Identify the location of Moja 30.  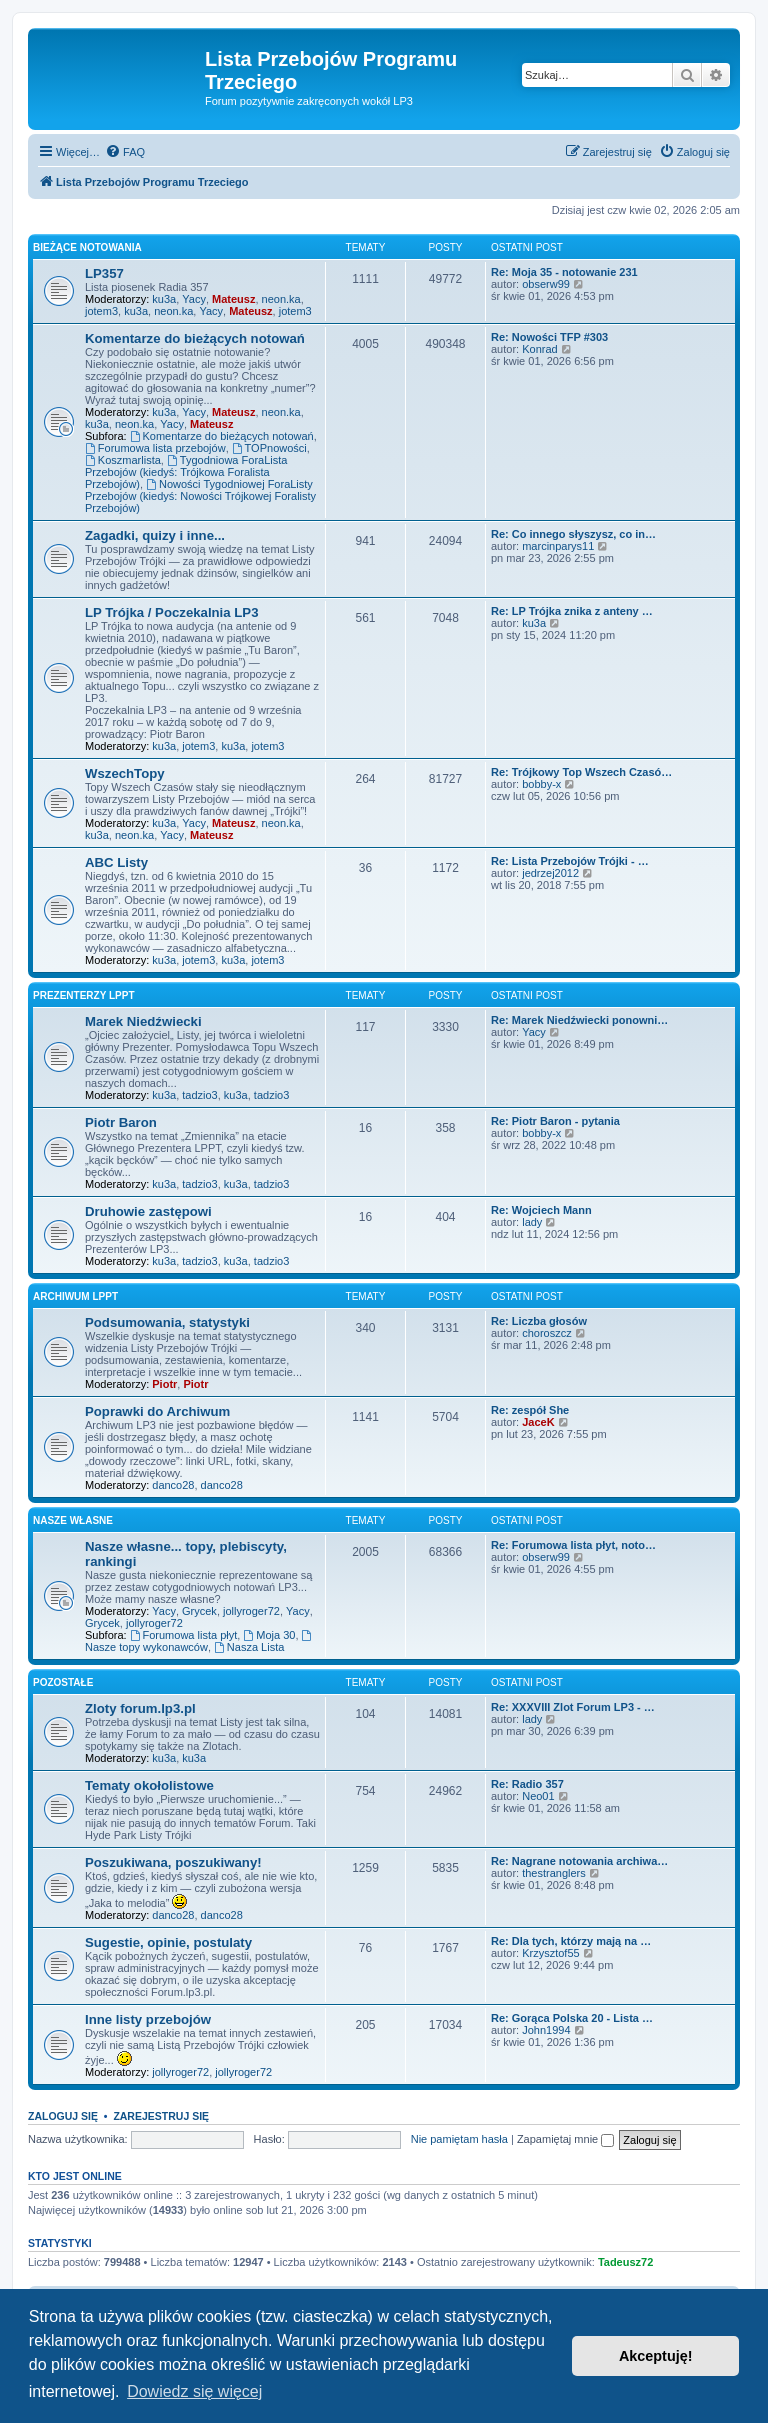
(269, 1635).